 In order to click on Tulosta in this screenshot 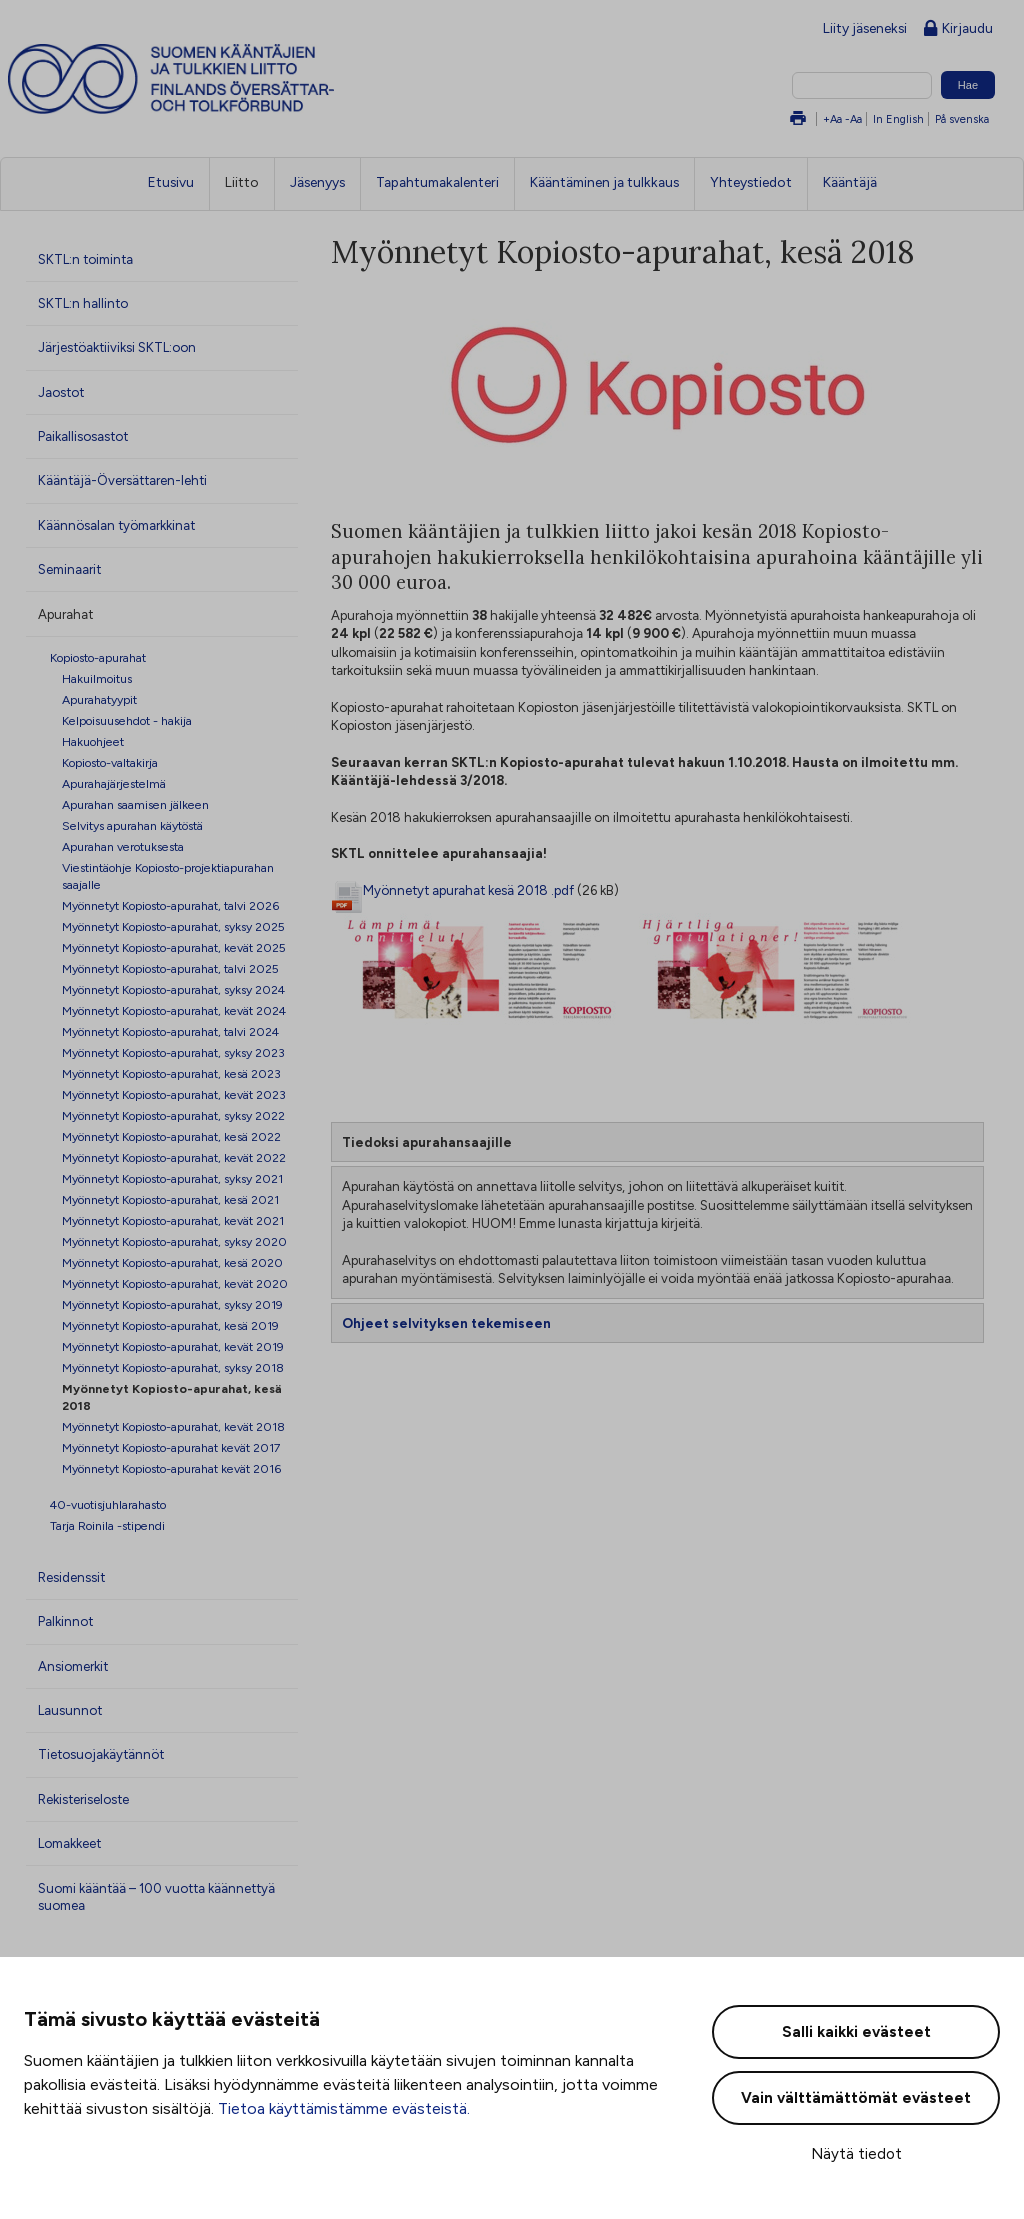, I will do `click(798, 119)`.